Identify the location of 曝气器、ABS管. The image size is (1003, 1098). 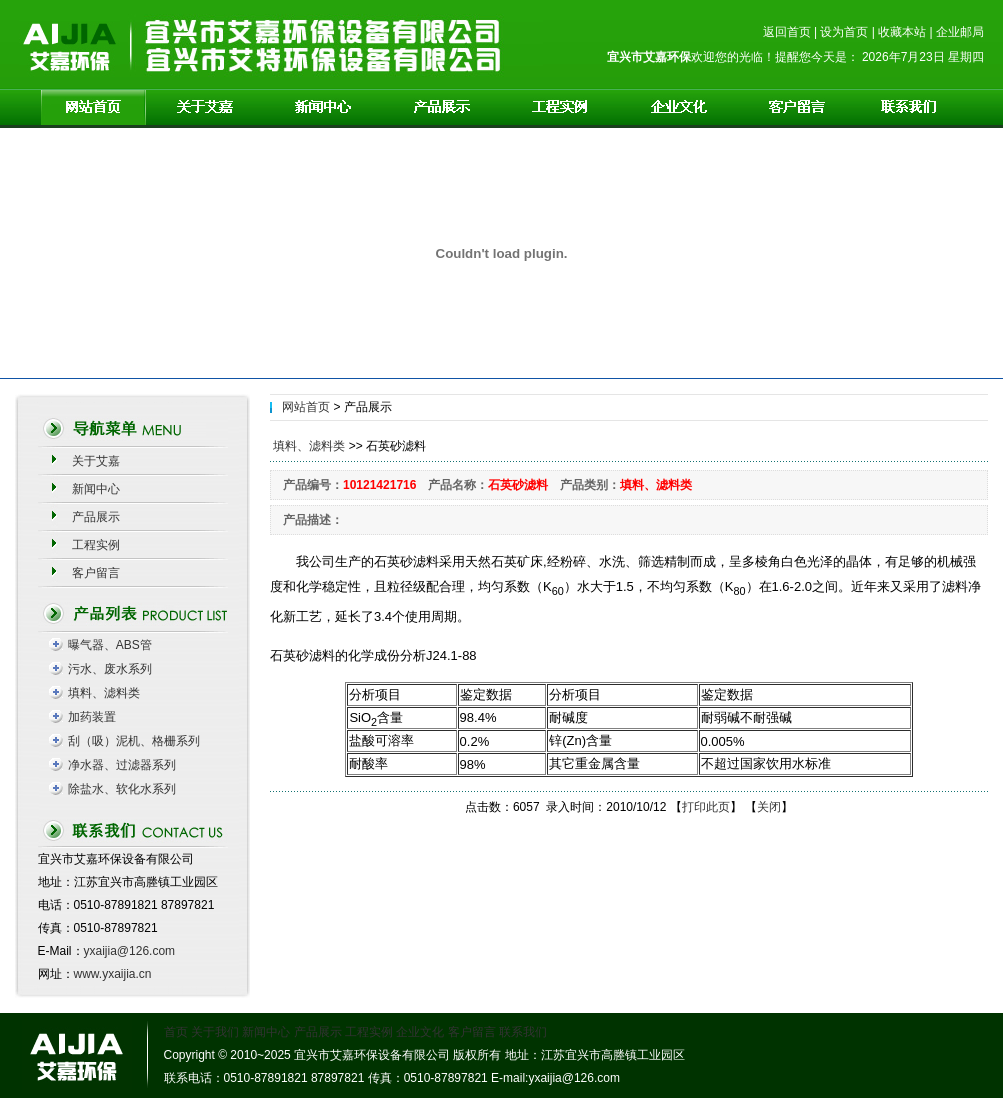
(110, 645).